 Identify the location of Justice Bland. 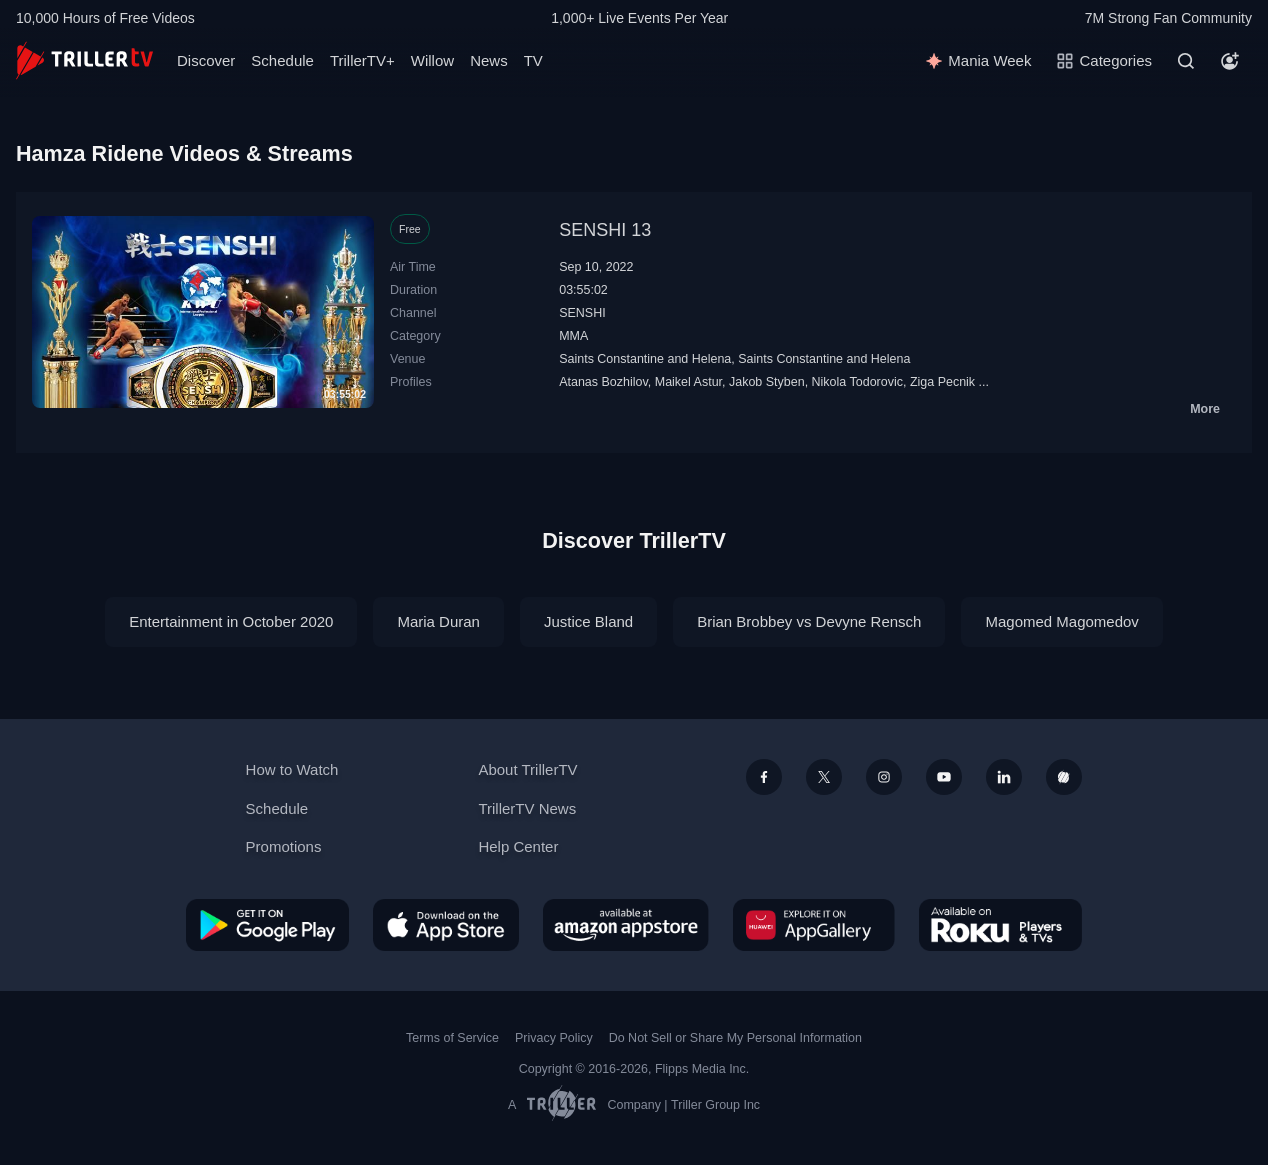
(588, 621).